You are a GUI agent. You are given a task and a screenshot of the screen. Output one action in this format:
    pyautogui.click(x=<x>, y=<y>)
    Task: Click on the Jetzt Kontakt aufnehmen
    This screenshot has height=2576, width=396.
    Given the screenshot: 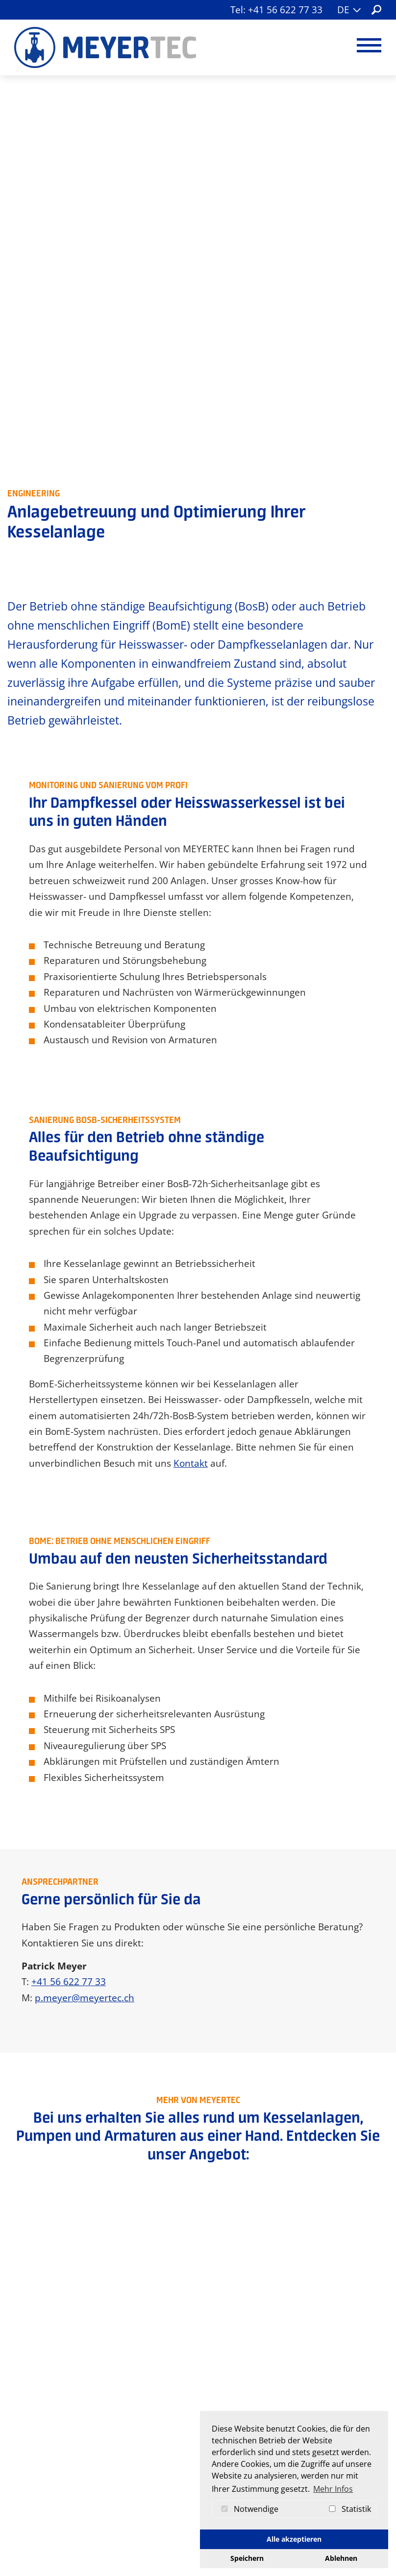 What is the action you would take?
    pyautogui.click(x=198, y=2339)
    